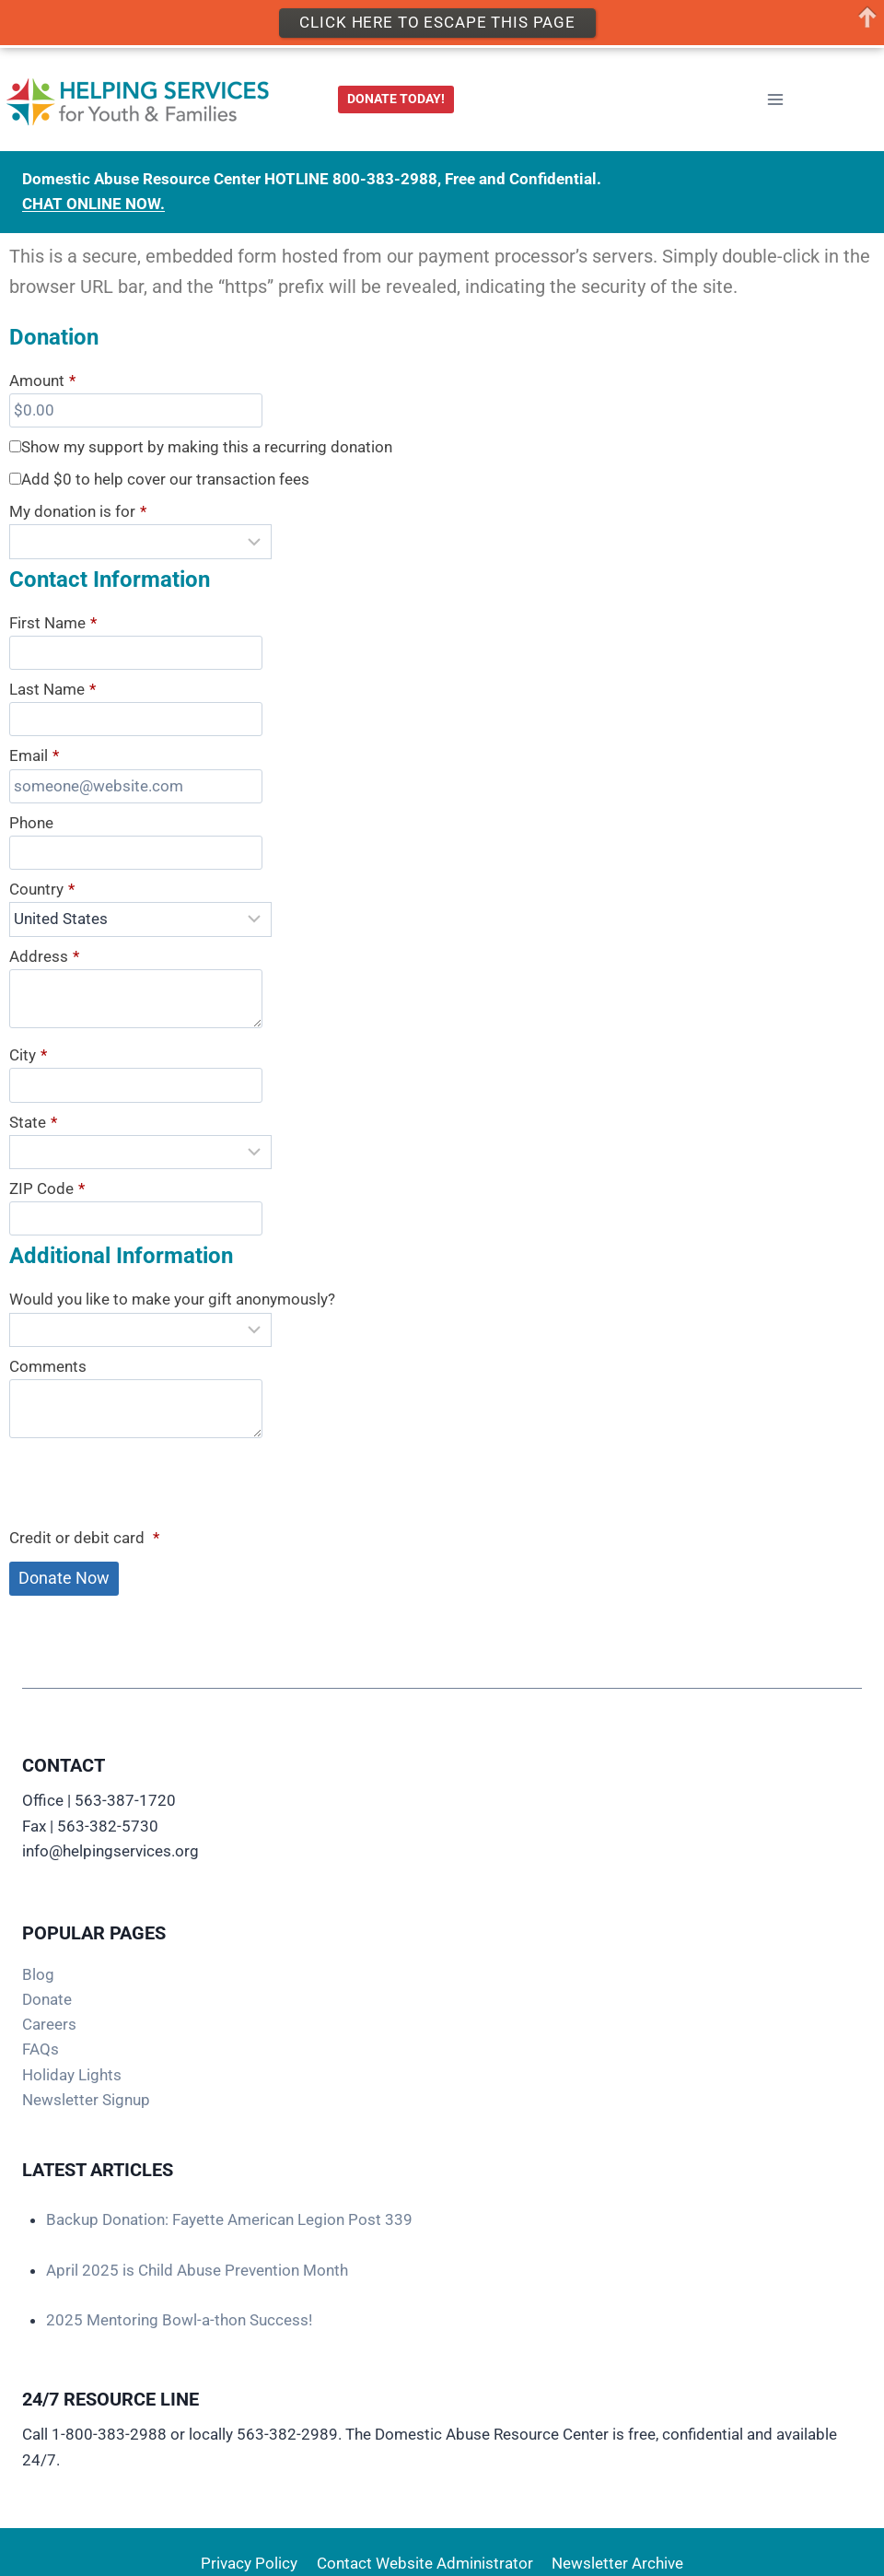  Describe the element at coordinates (172, 1299) in the screenshot. I see `Would you like to make your gift anonymously?` at that location.